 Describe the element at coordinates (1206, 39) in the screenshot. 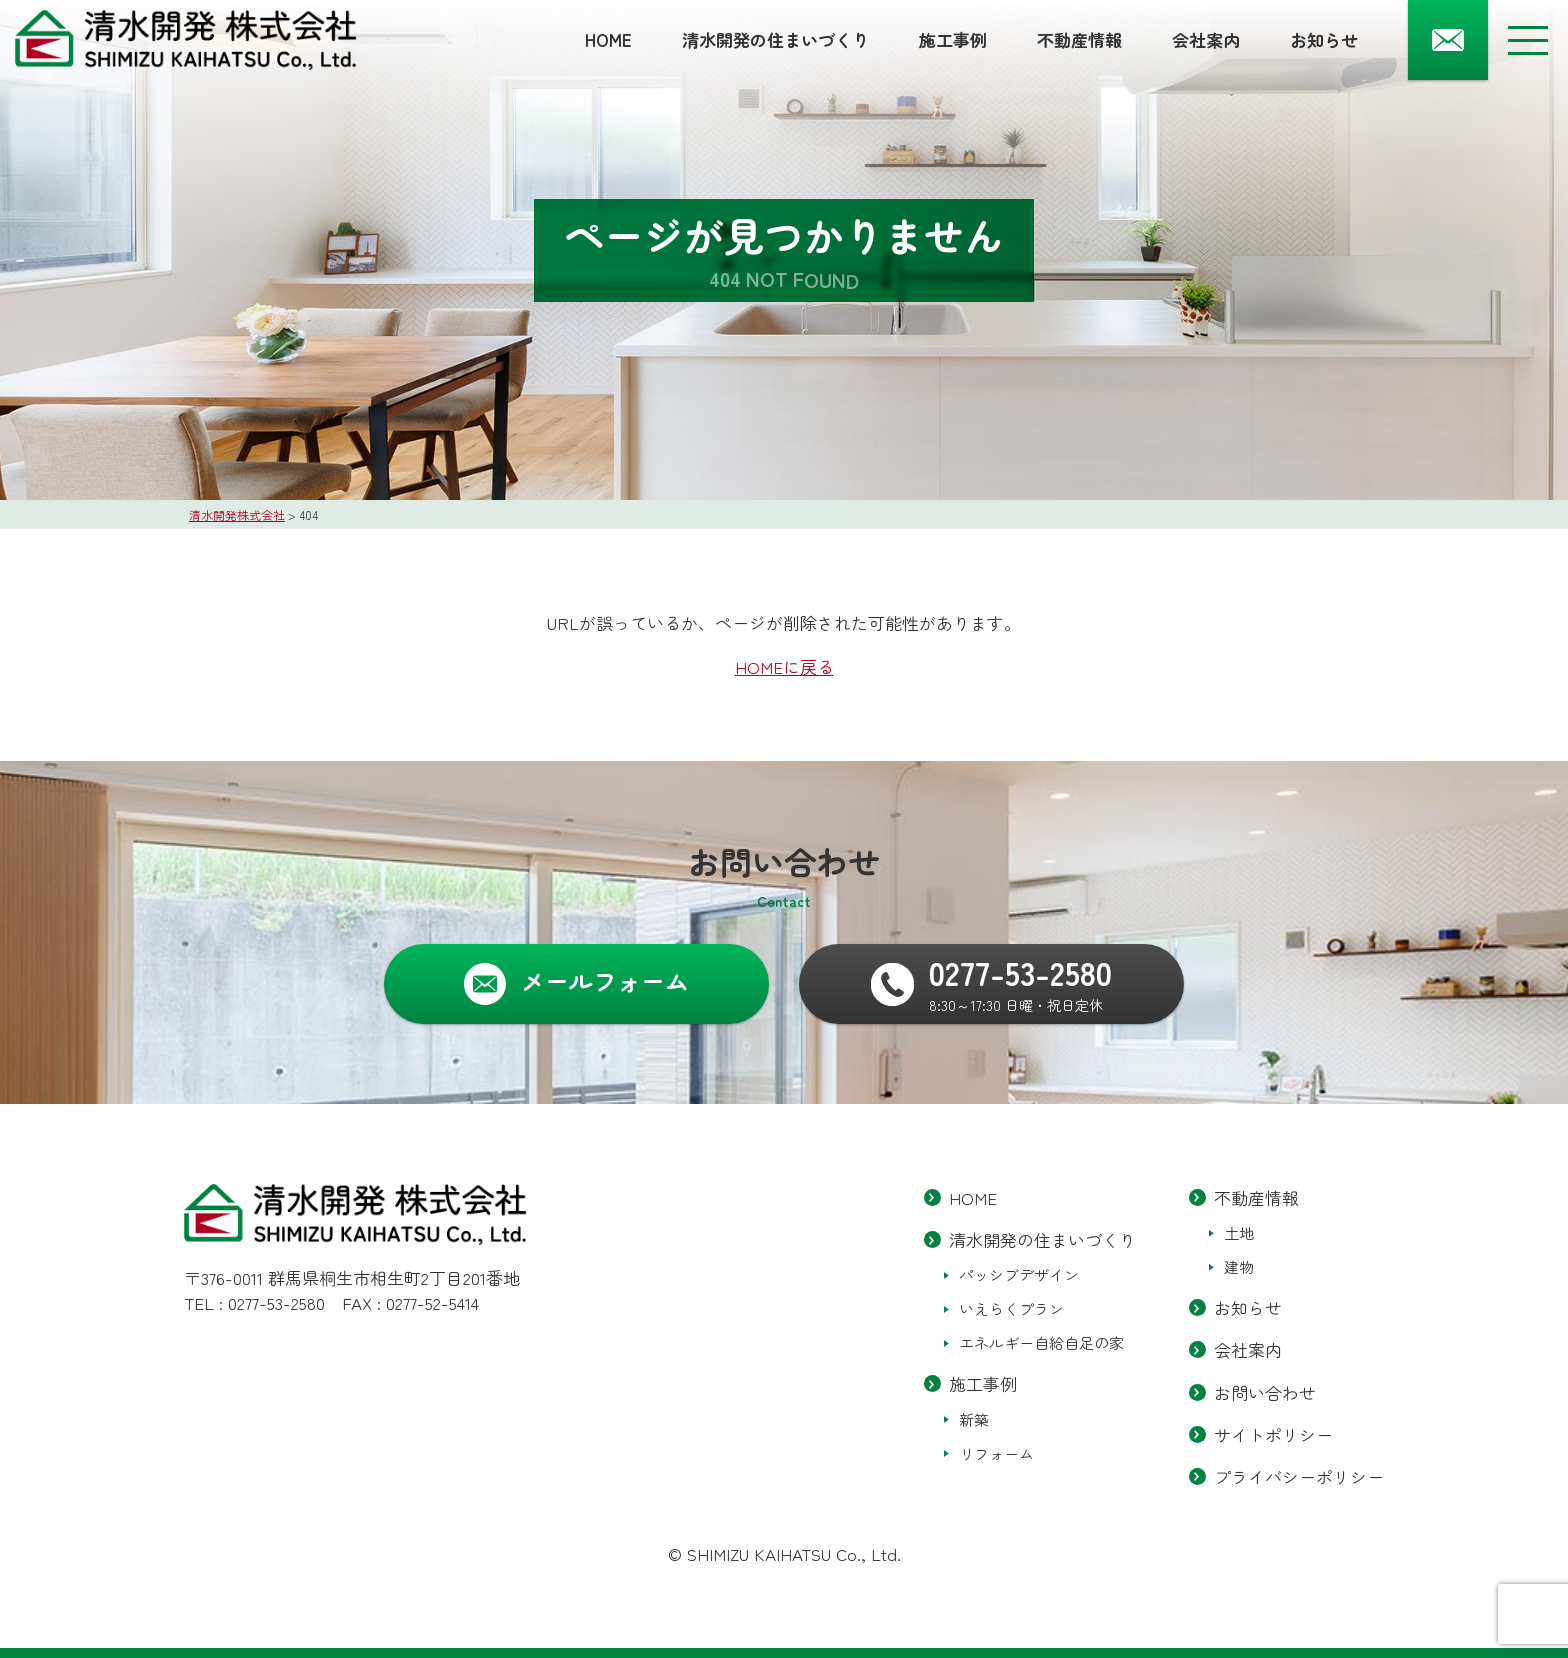

I see `会社案内` at that location.